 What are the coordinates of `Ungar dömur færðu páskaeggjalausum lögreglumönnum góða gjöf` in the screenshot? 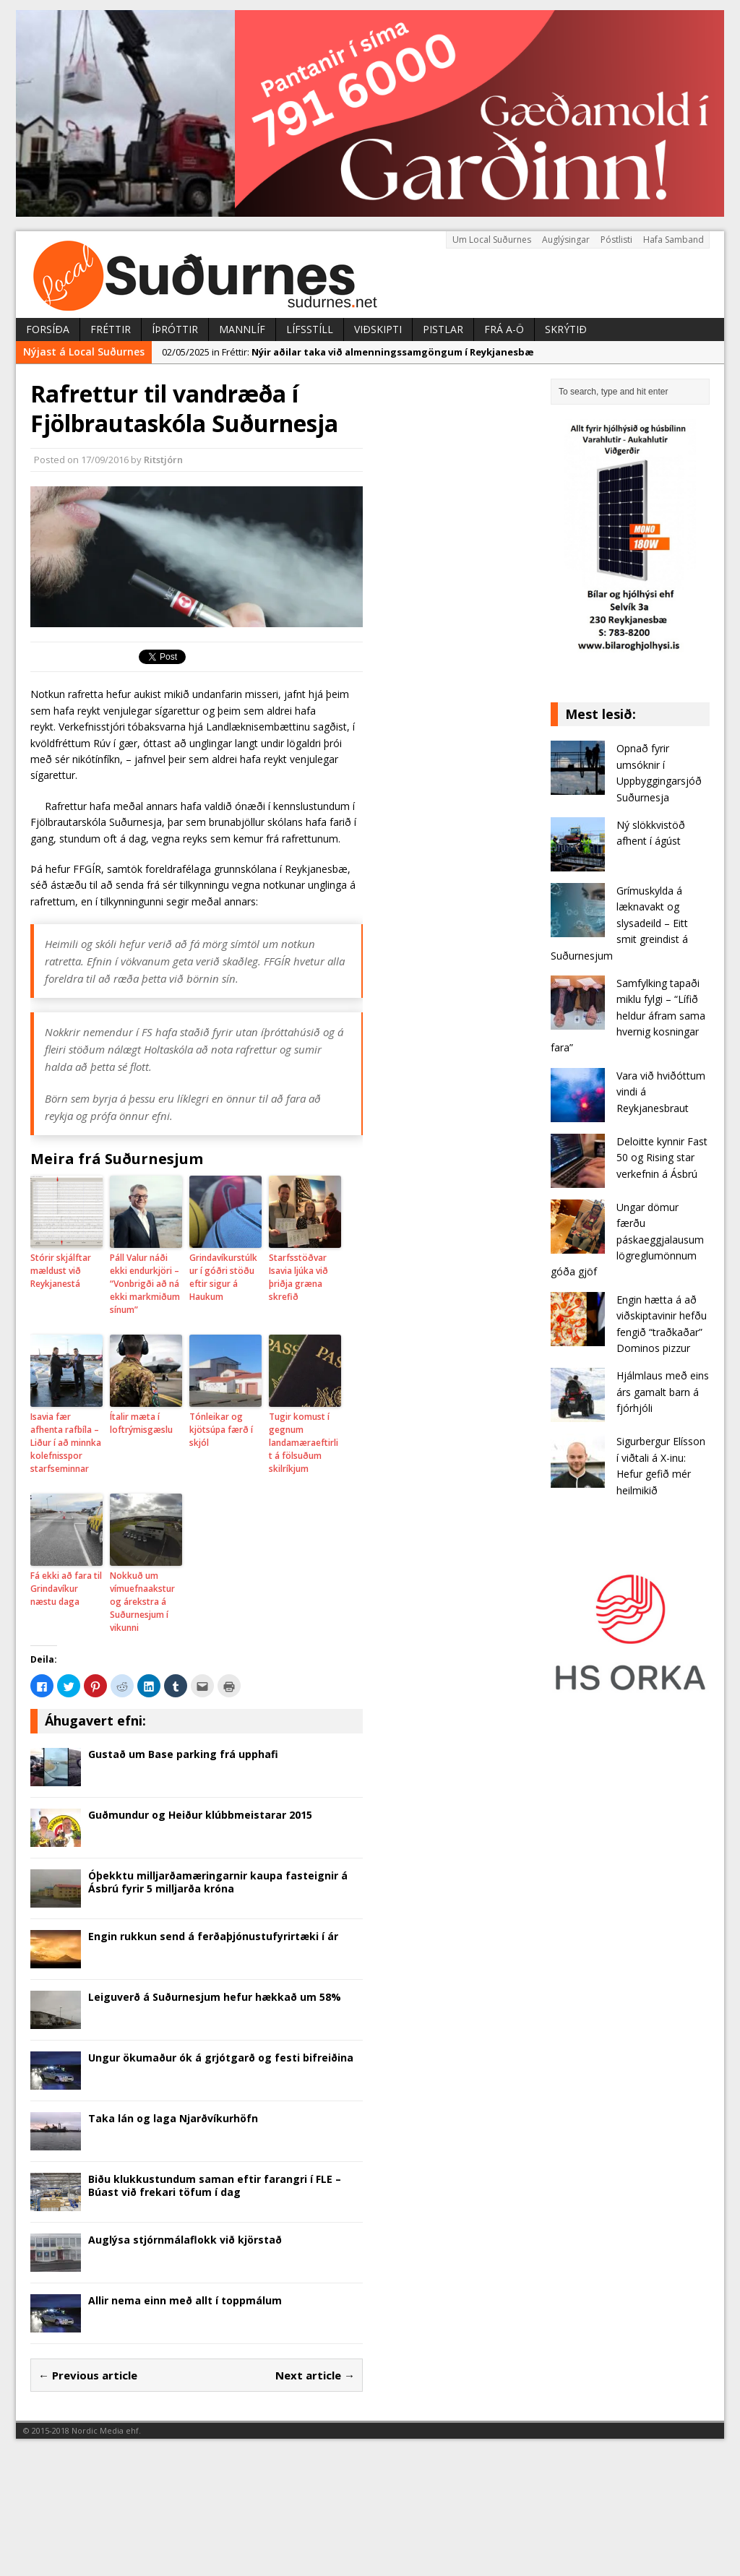 It's located at (627, 1239).